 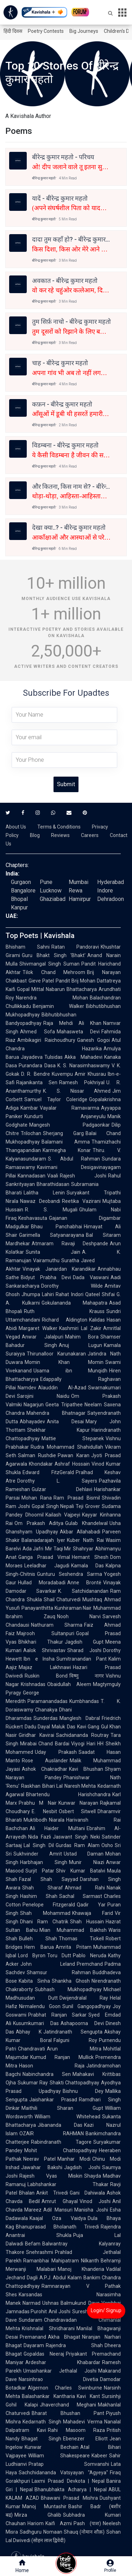 I want to click on Manhar Modi, so click(x=73, y=2159).